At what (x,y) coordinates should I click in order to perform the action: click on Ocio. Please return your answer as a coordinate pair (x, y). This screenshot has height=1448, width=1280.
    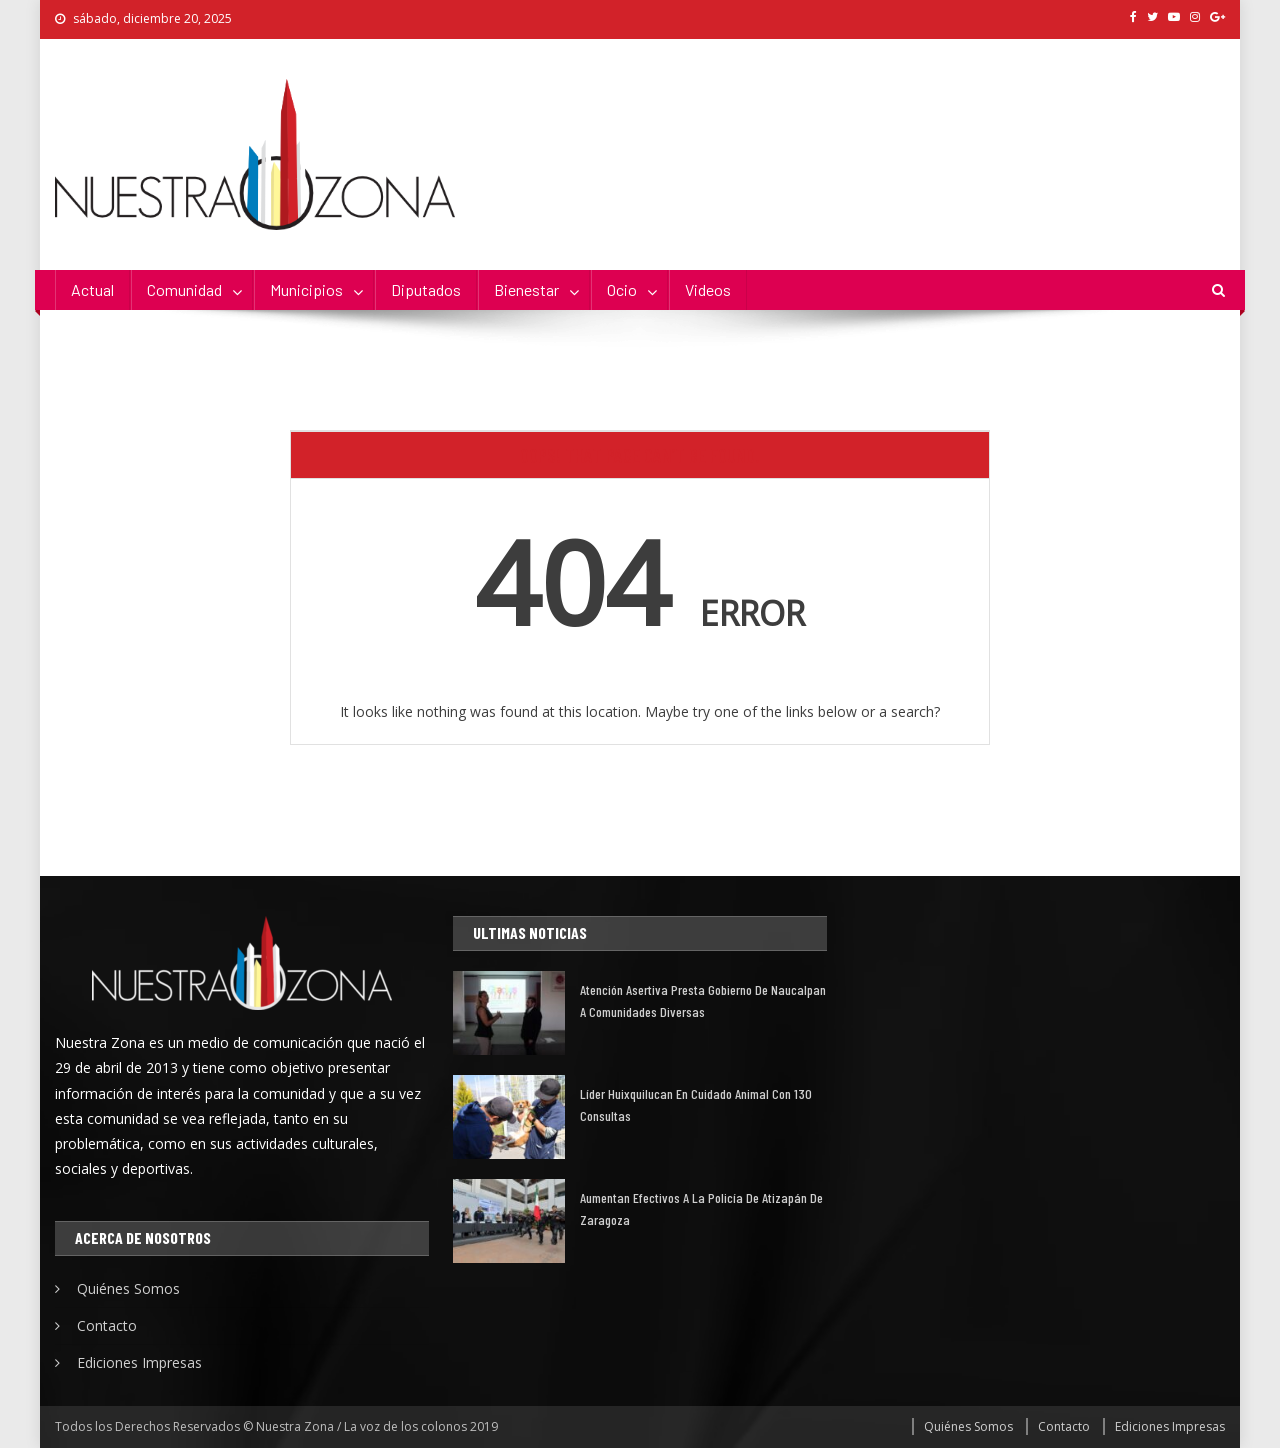
    Looking at the image, I should click on (622, 289).